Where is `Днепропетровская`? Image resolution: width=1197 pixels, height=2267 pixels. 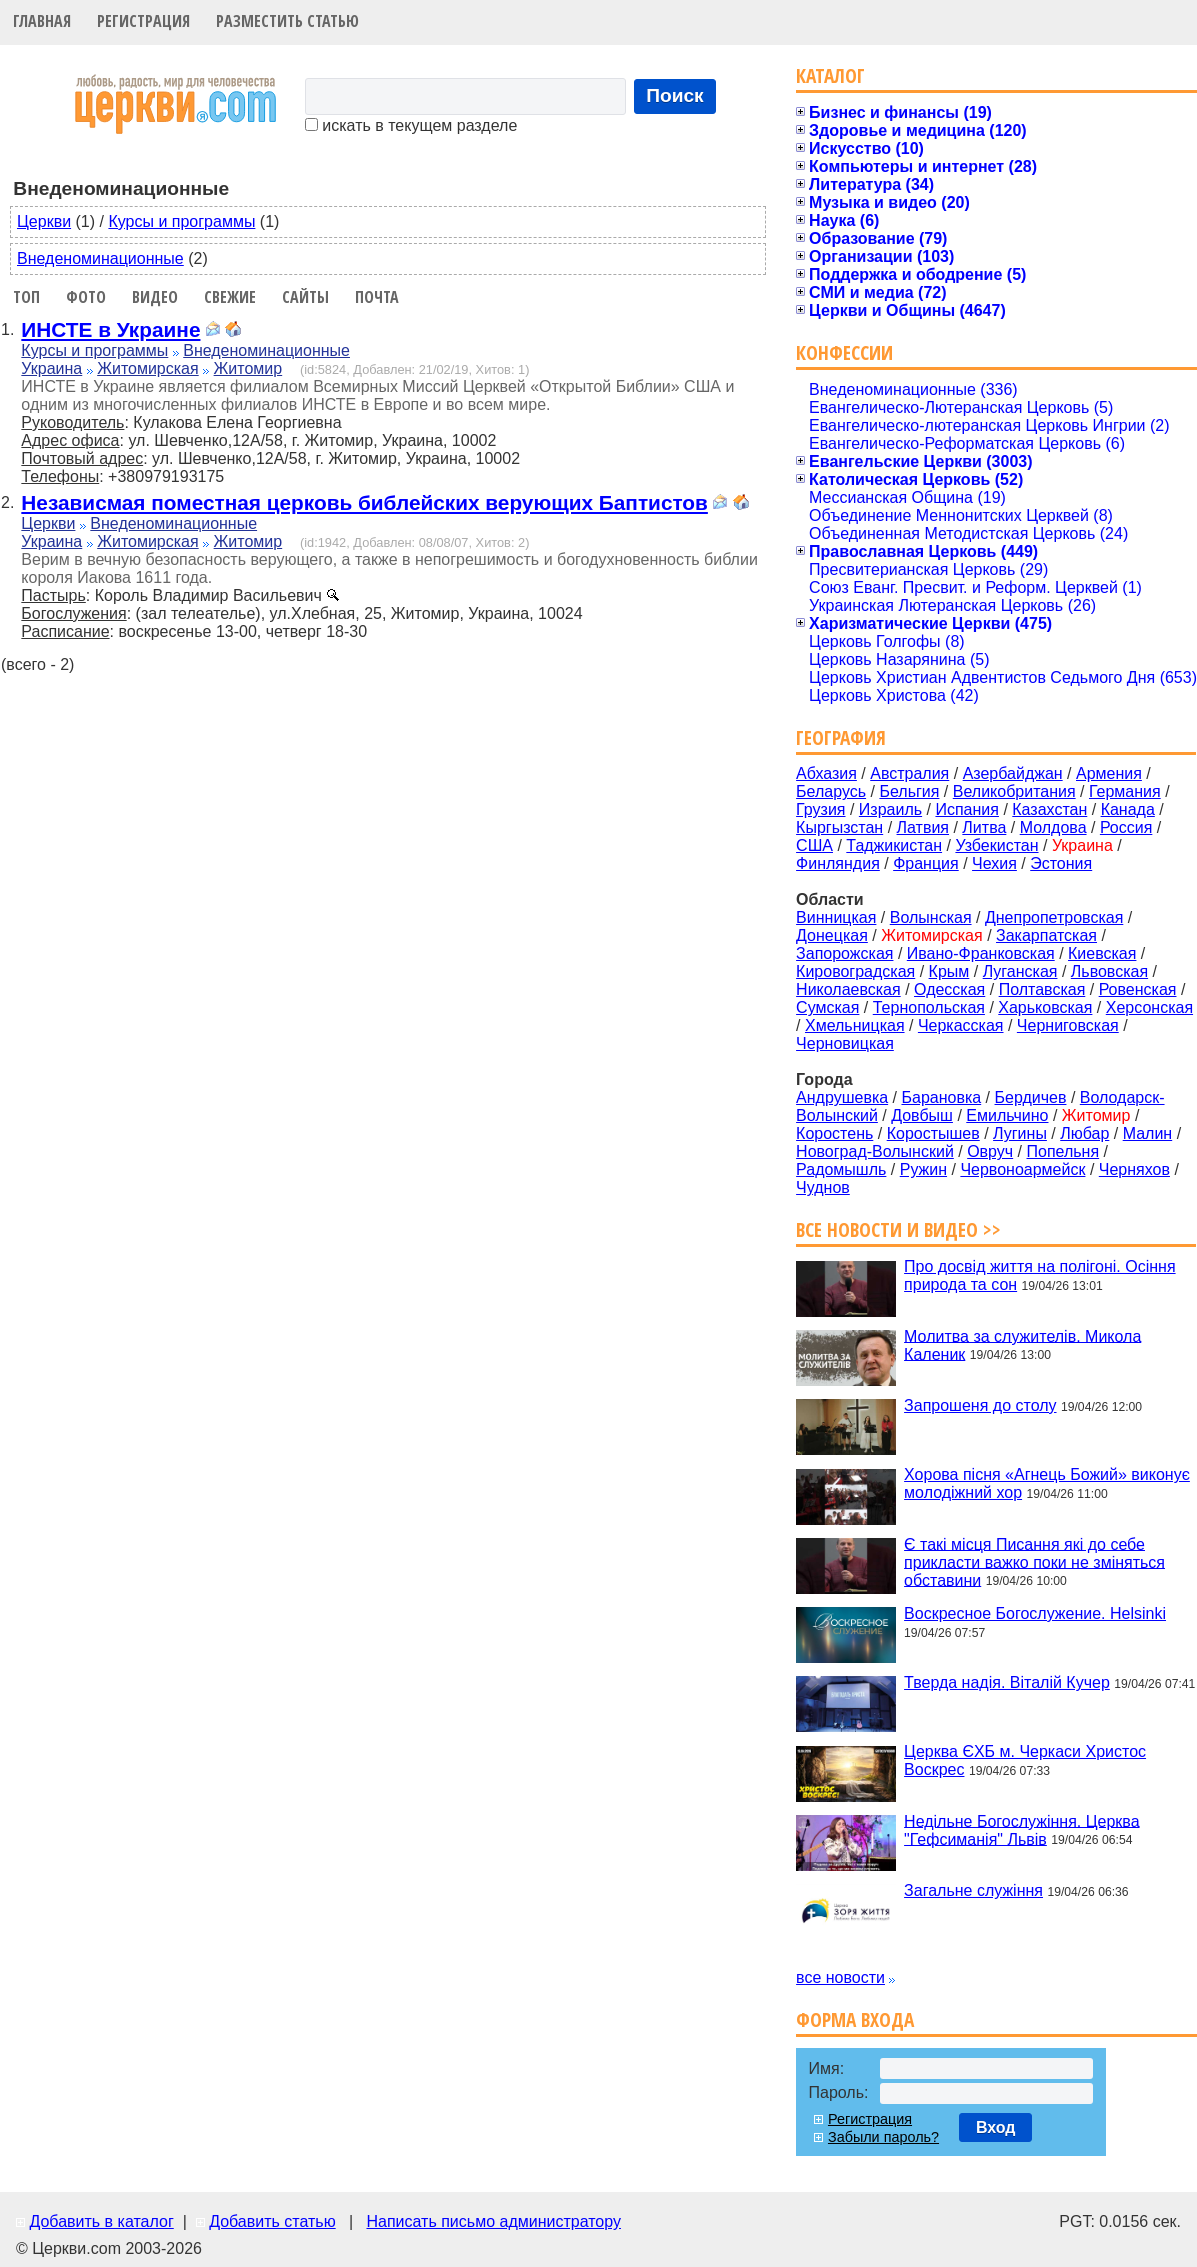
Днепропетровская is located at coordinates (1054, 917).